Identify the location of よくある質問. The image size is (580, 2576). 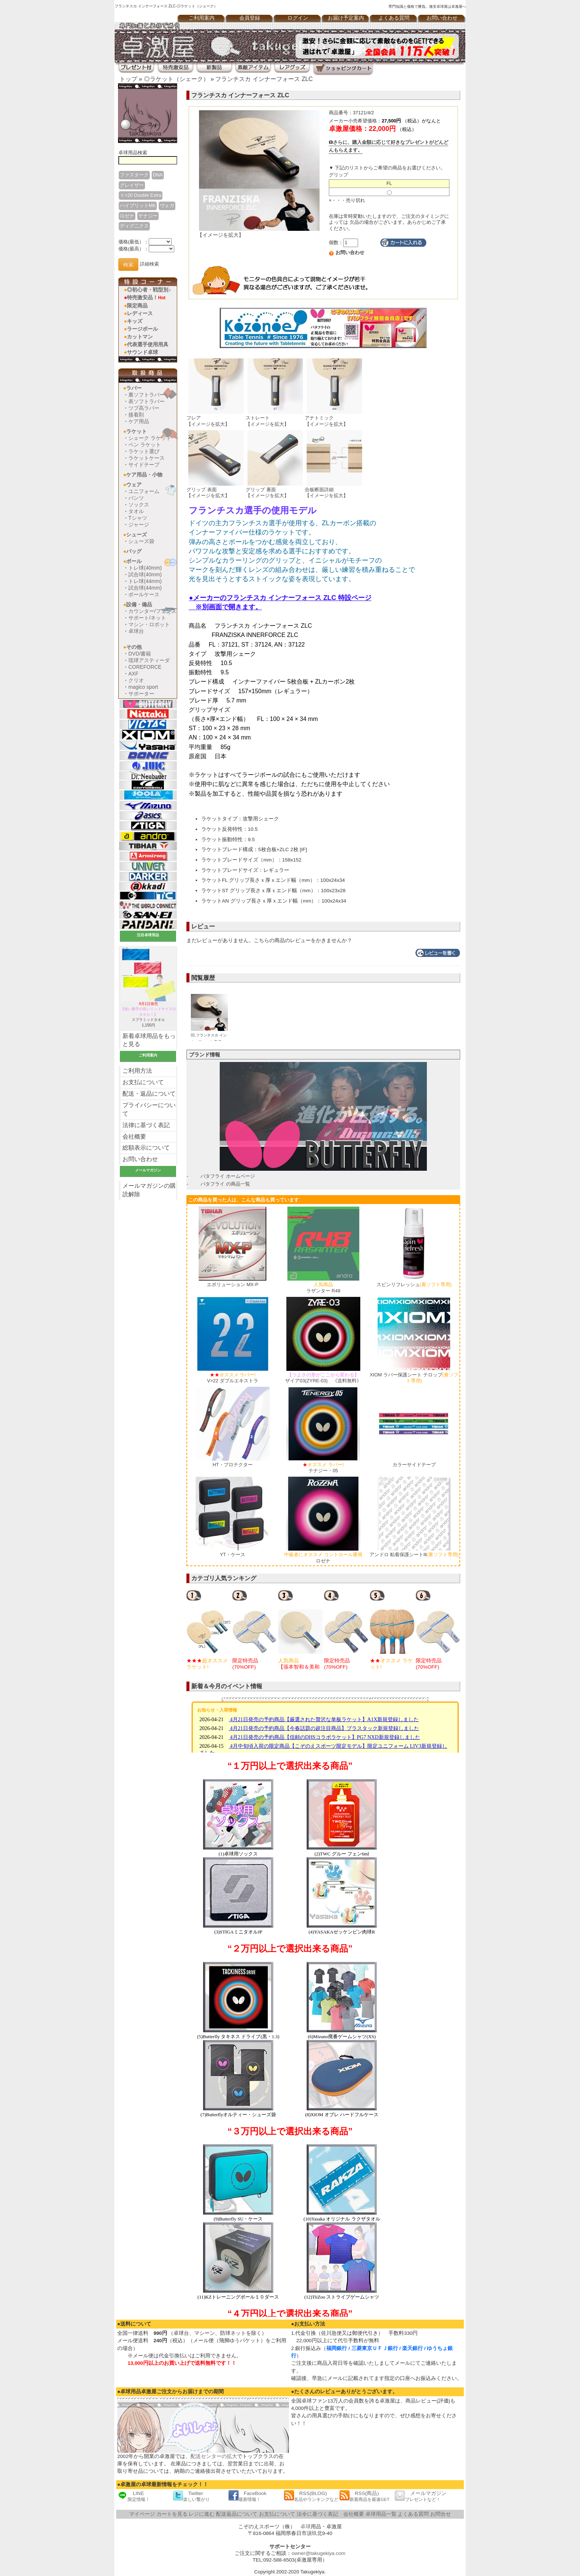
(393, 18).